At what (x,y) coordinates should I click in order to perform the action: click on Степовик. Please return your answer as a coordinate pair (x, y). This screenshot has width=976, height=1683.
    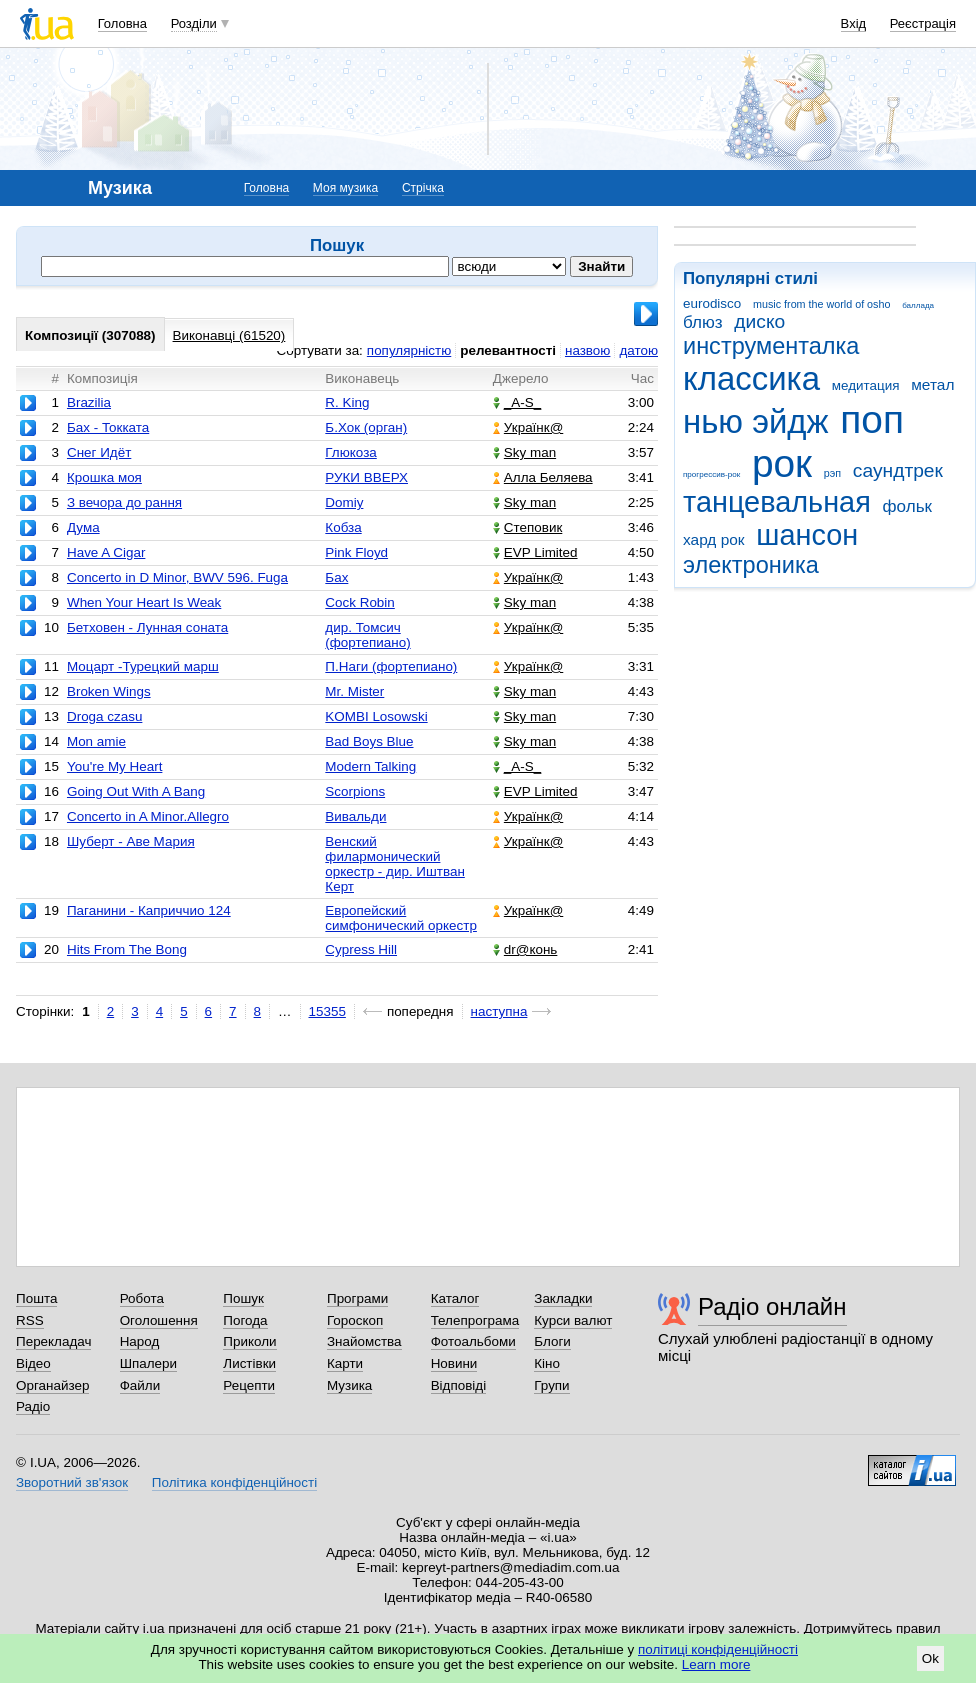
    Looking at the image, I should click on (527, 527).